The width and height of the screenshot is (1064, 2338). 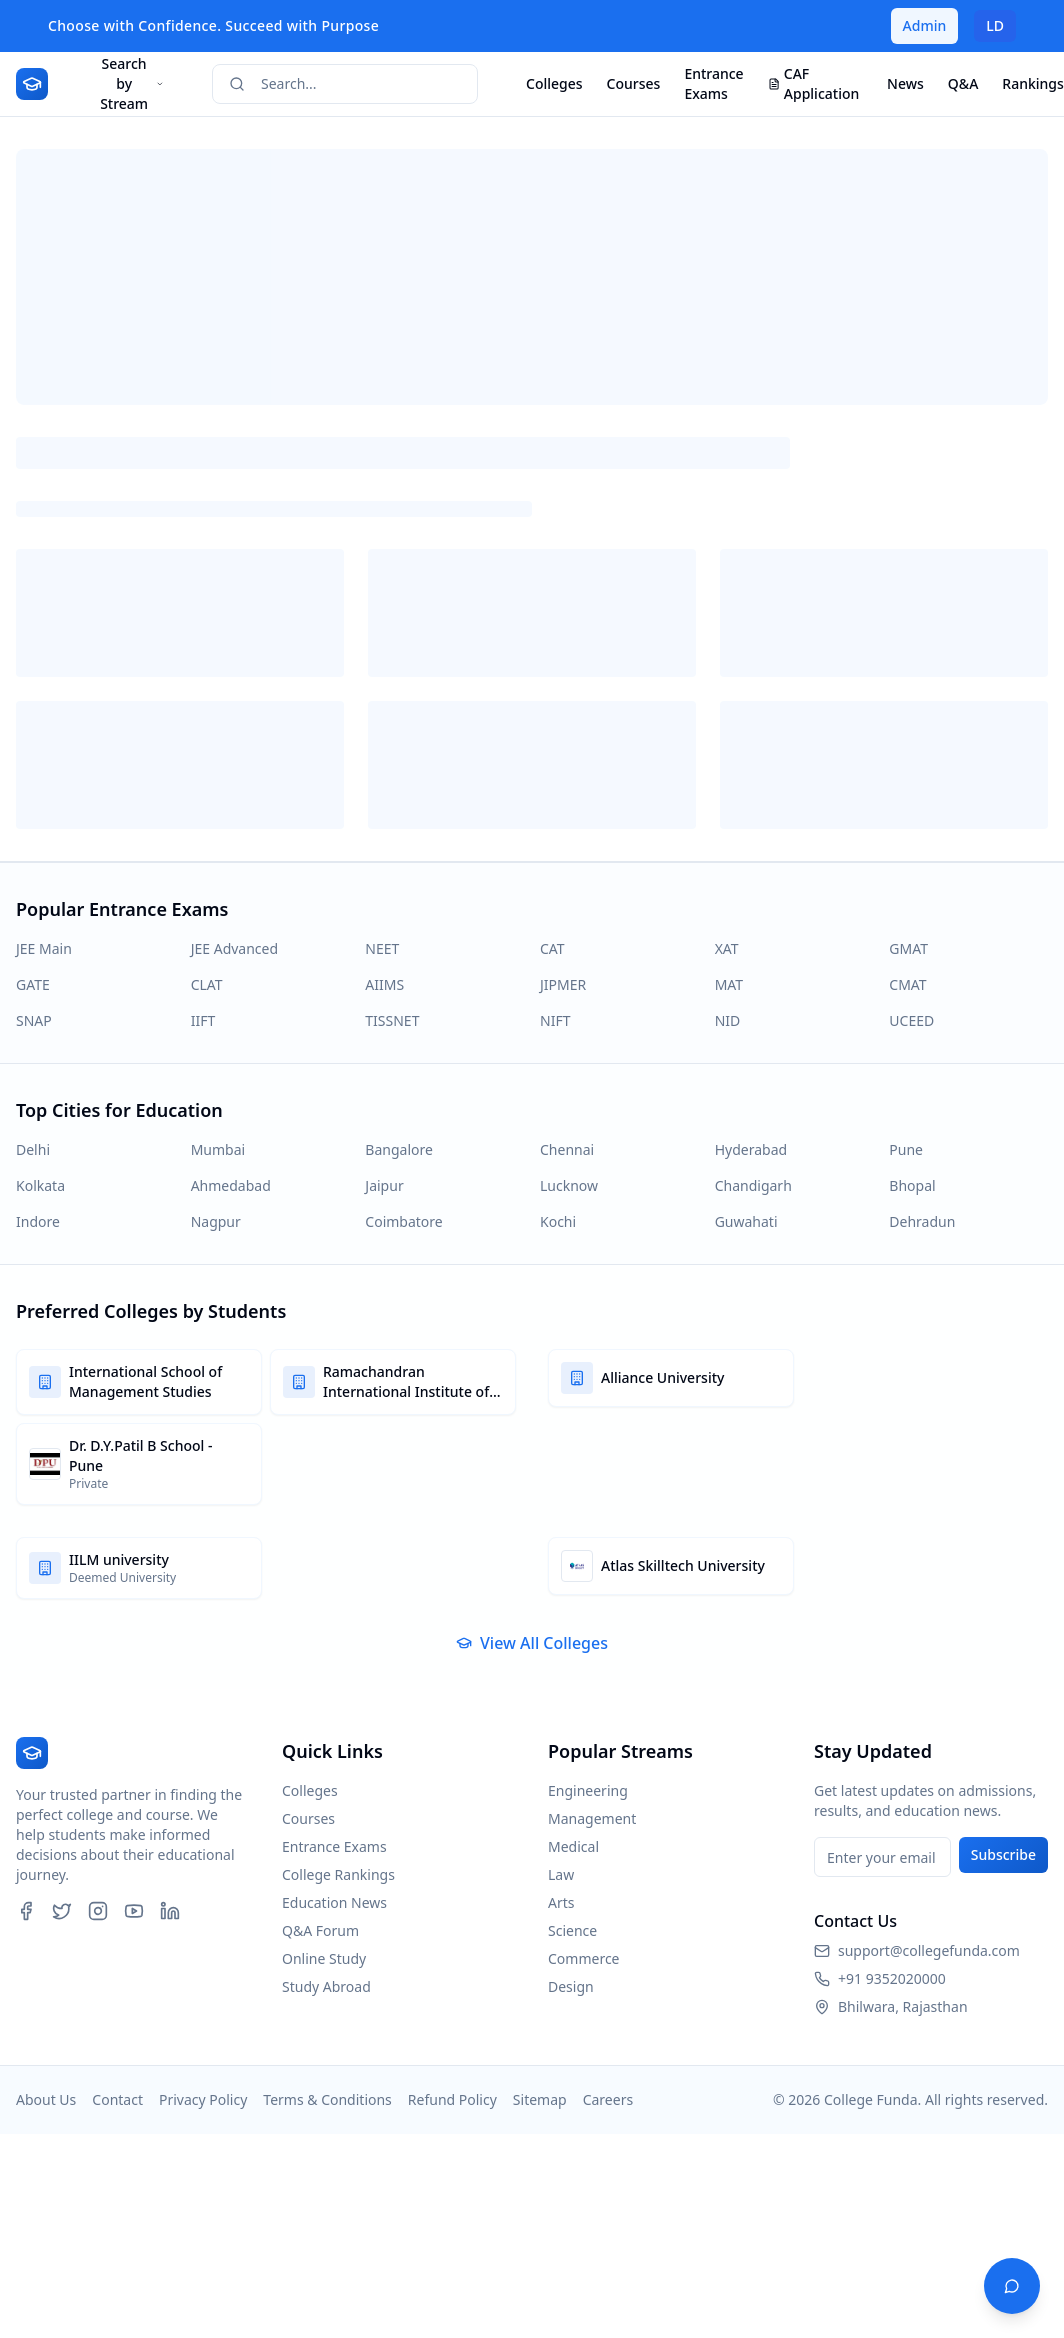 What do you see at coordinates (746, 1221) in the screenshot?
I see `Guwahati` at bounding box center [746, 1221].